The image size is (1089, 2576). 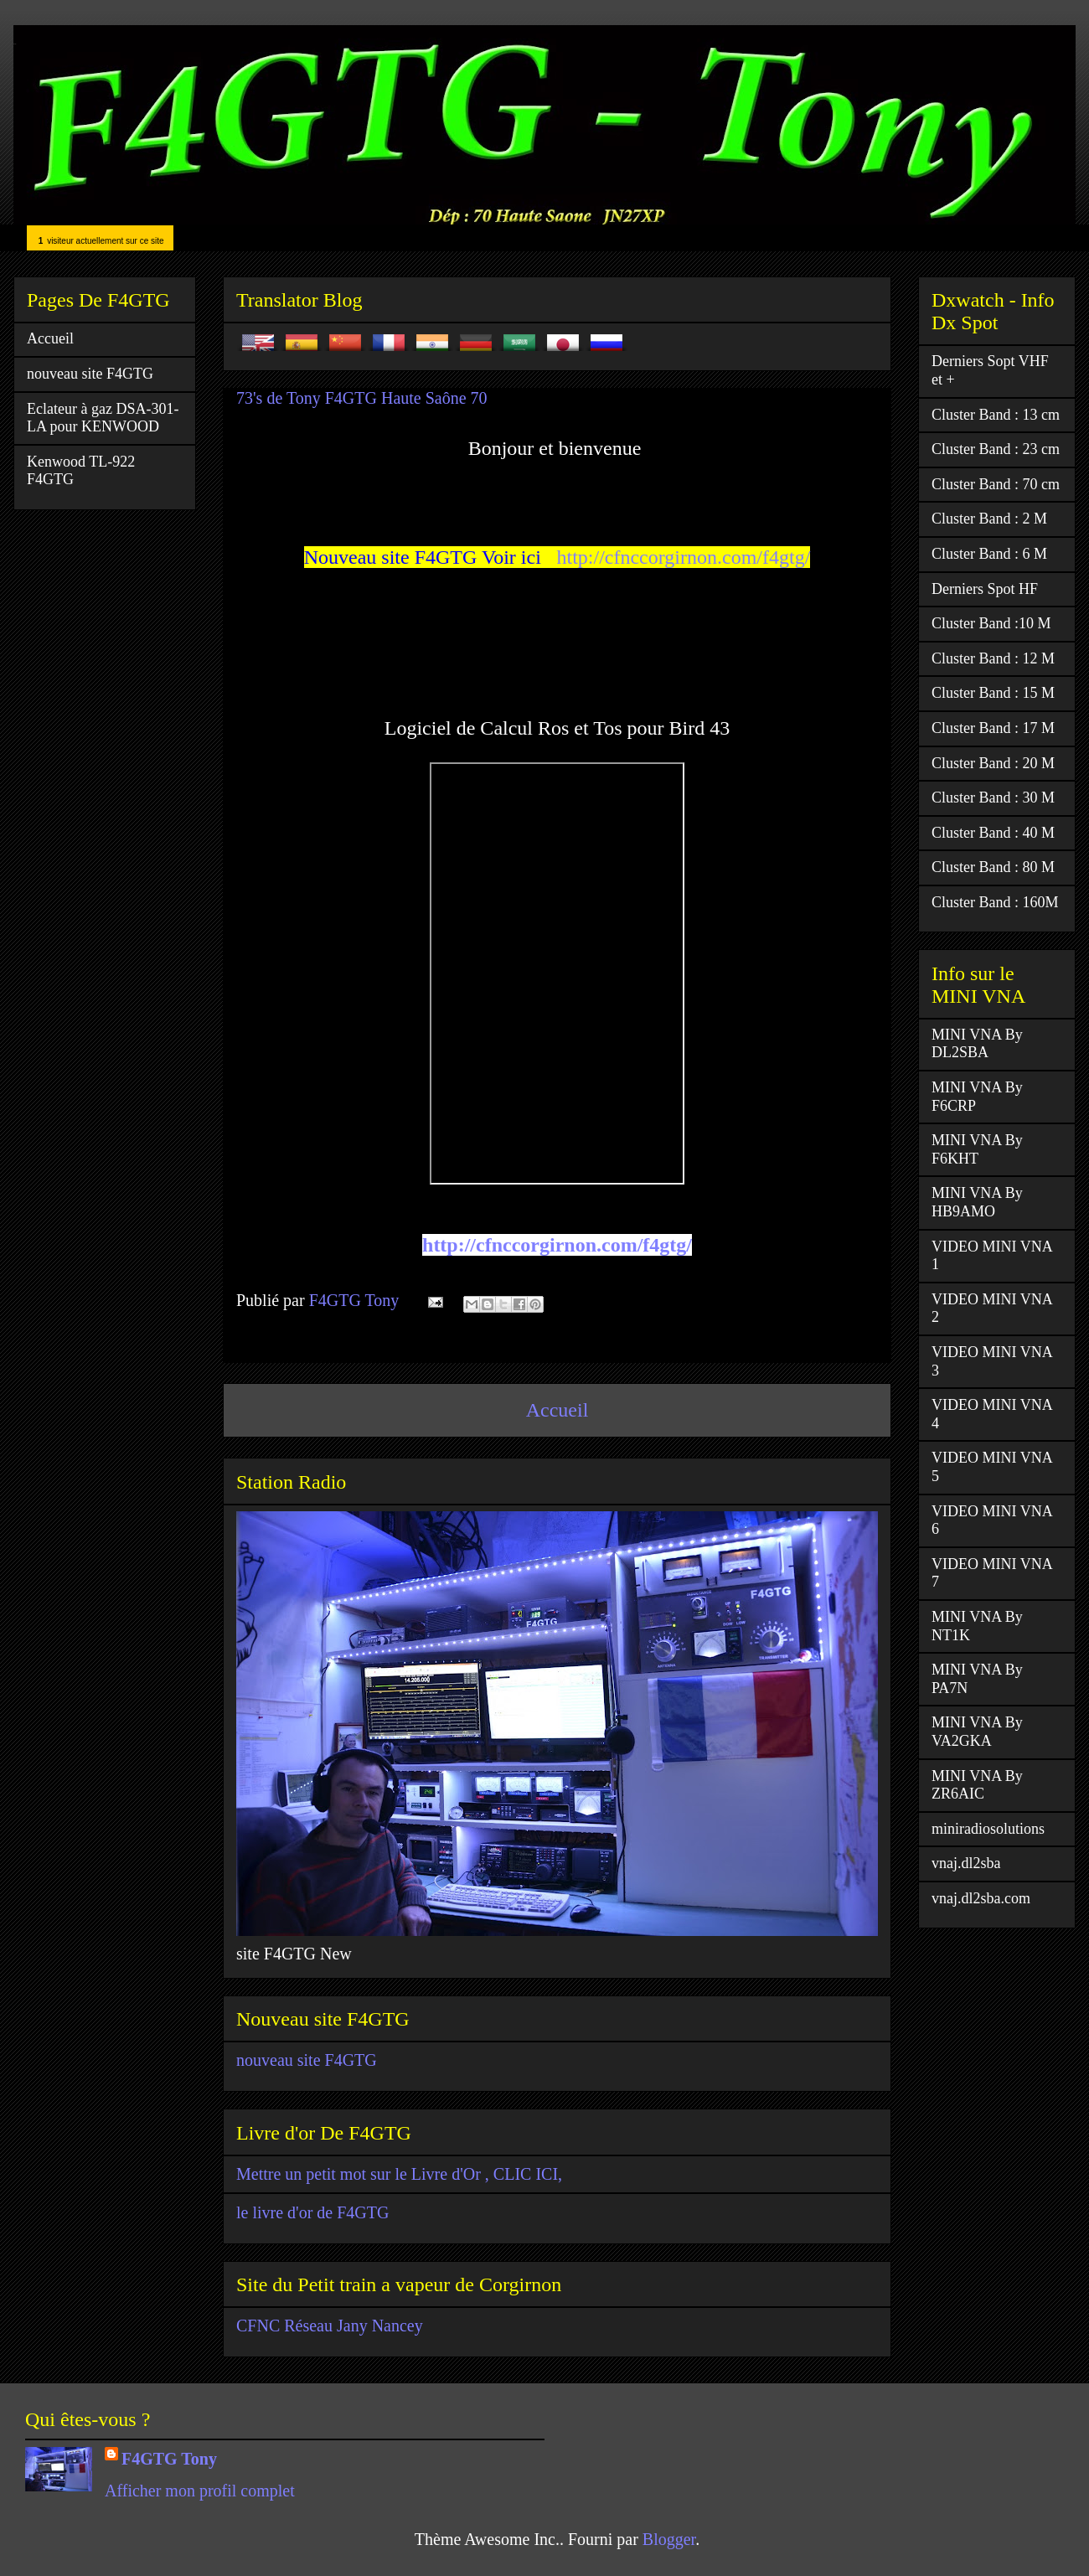 What do you see at coordinates (993, 658) in the screenshot?
I see `Cluster Band : 12 M` at bounding box center [993, 658].